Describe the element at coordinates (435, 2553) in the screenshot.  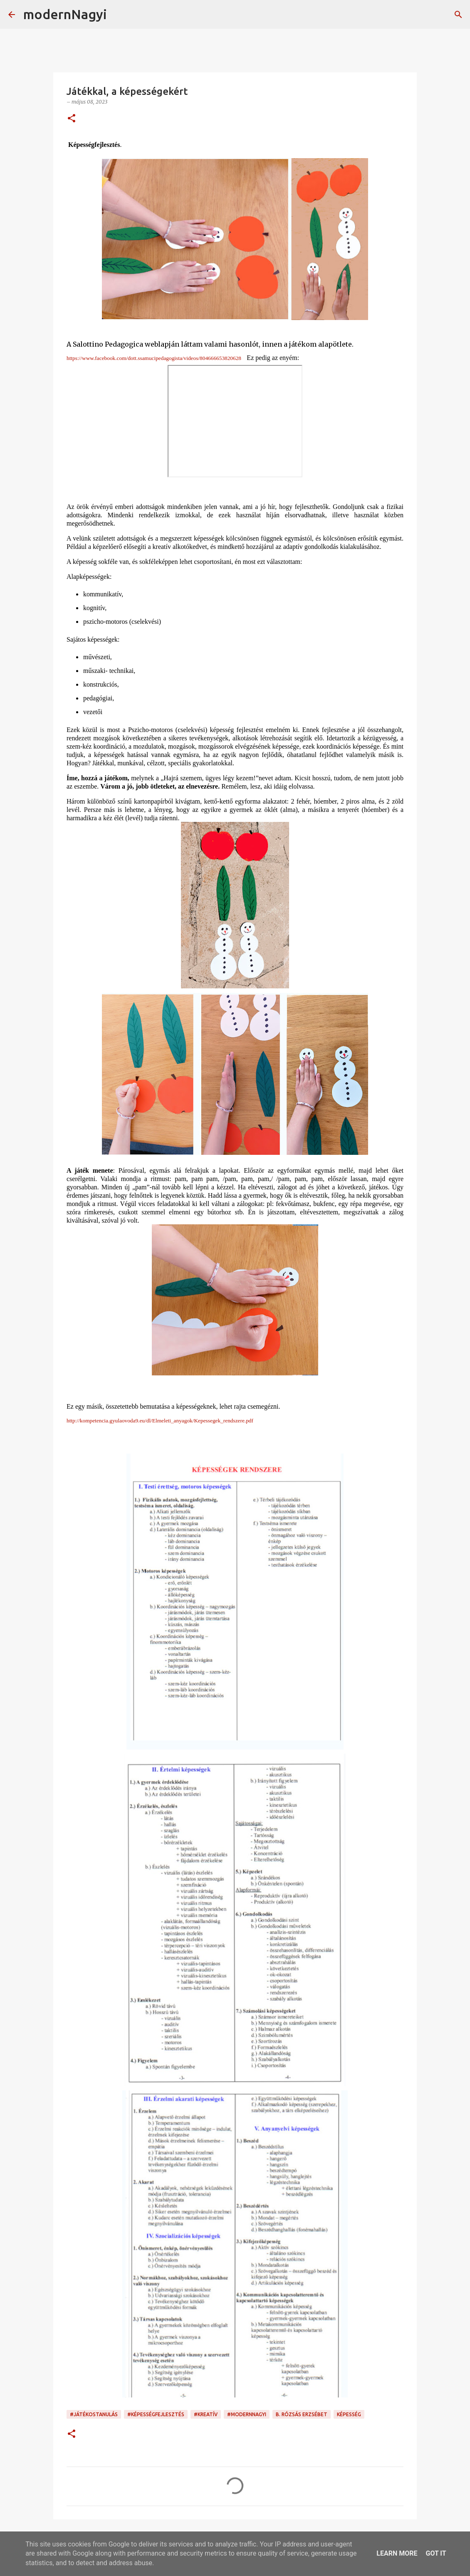
I see `Got it` at that location.